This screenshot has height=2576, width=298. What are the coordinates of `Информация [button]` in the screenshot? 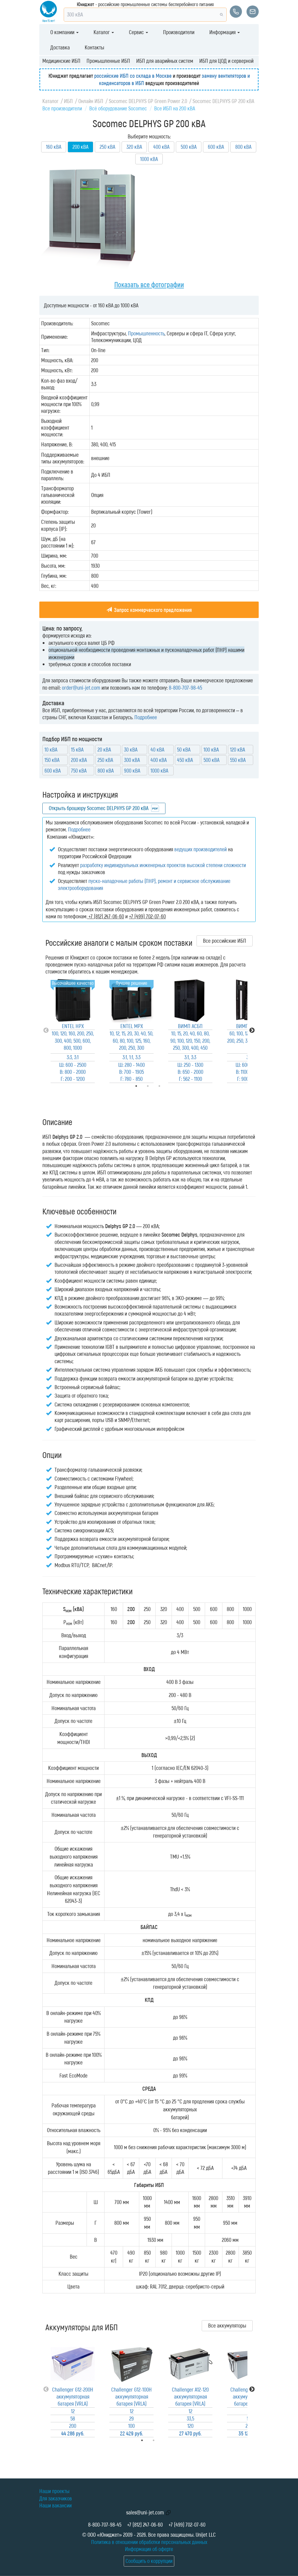 It's located at (224, 32).